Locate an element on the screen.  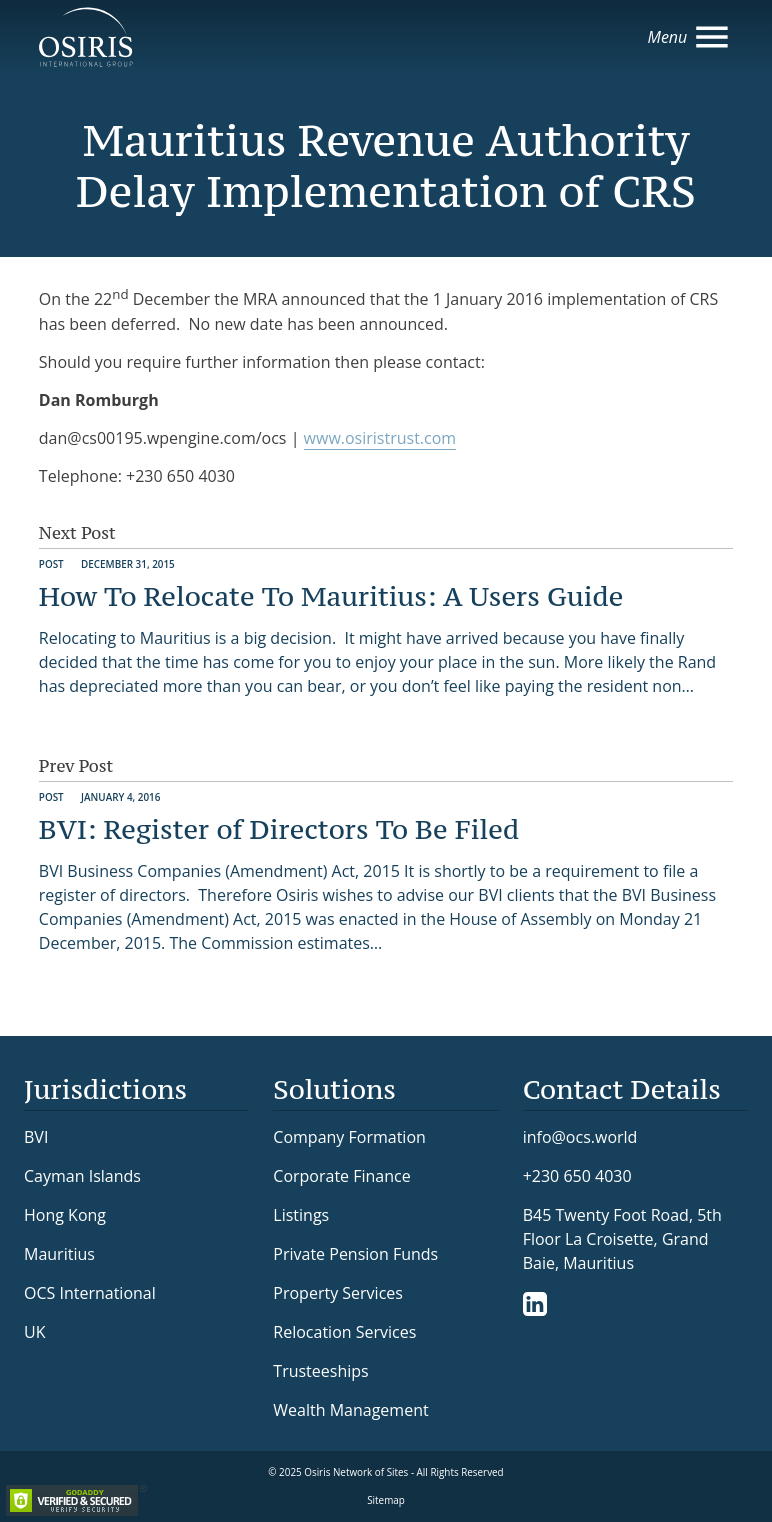
Private Pension Funds is located at coordinates (355, 1254).